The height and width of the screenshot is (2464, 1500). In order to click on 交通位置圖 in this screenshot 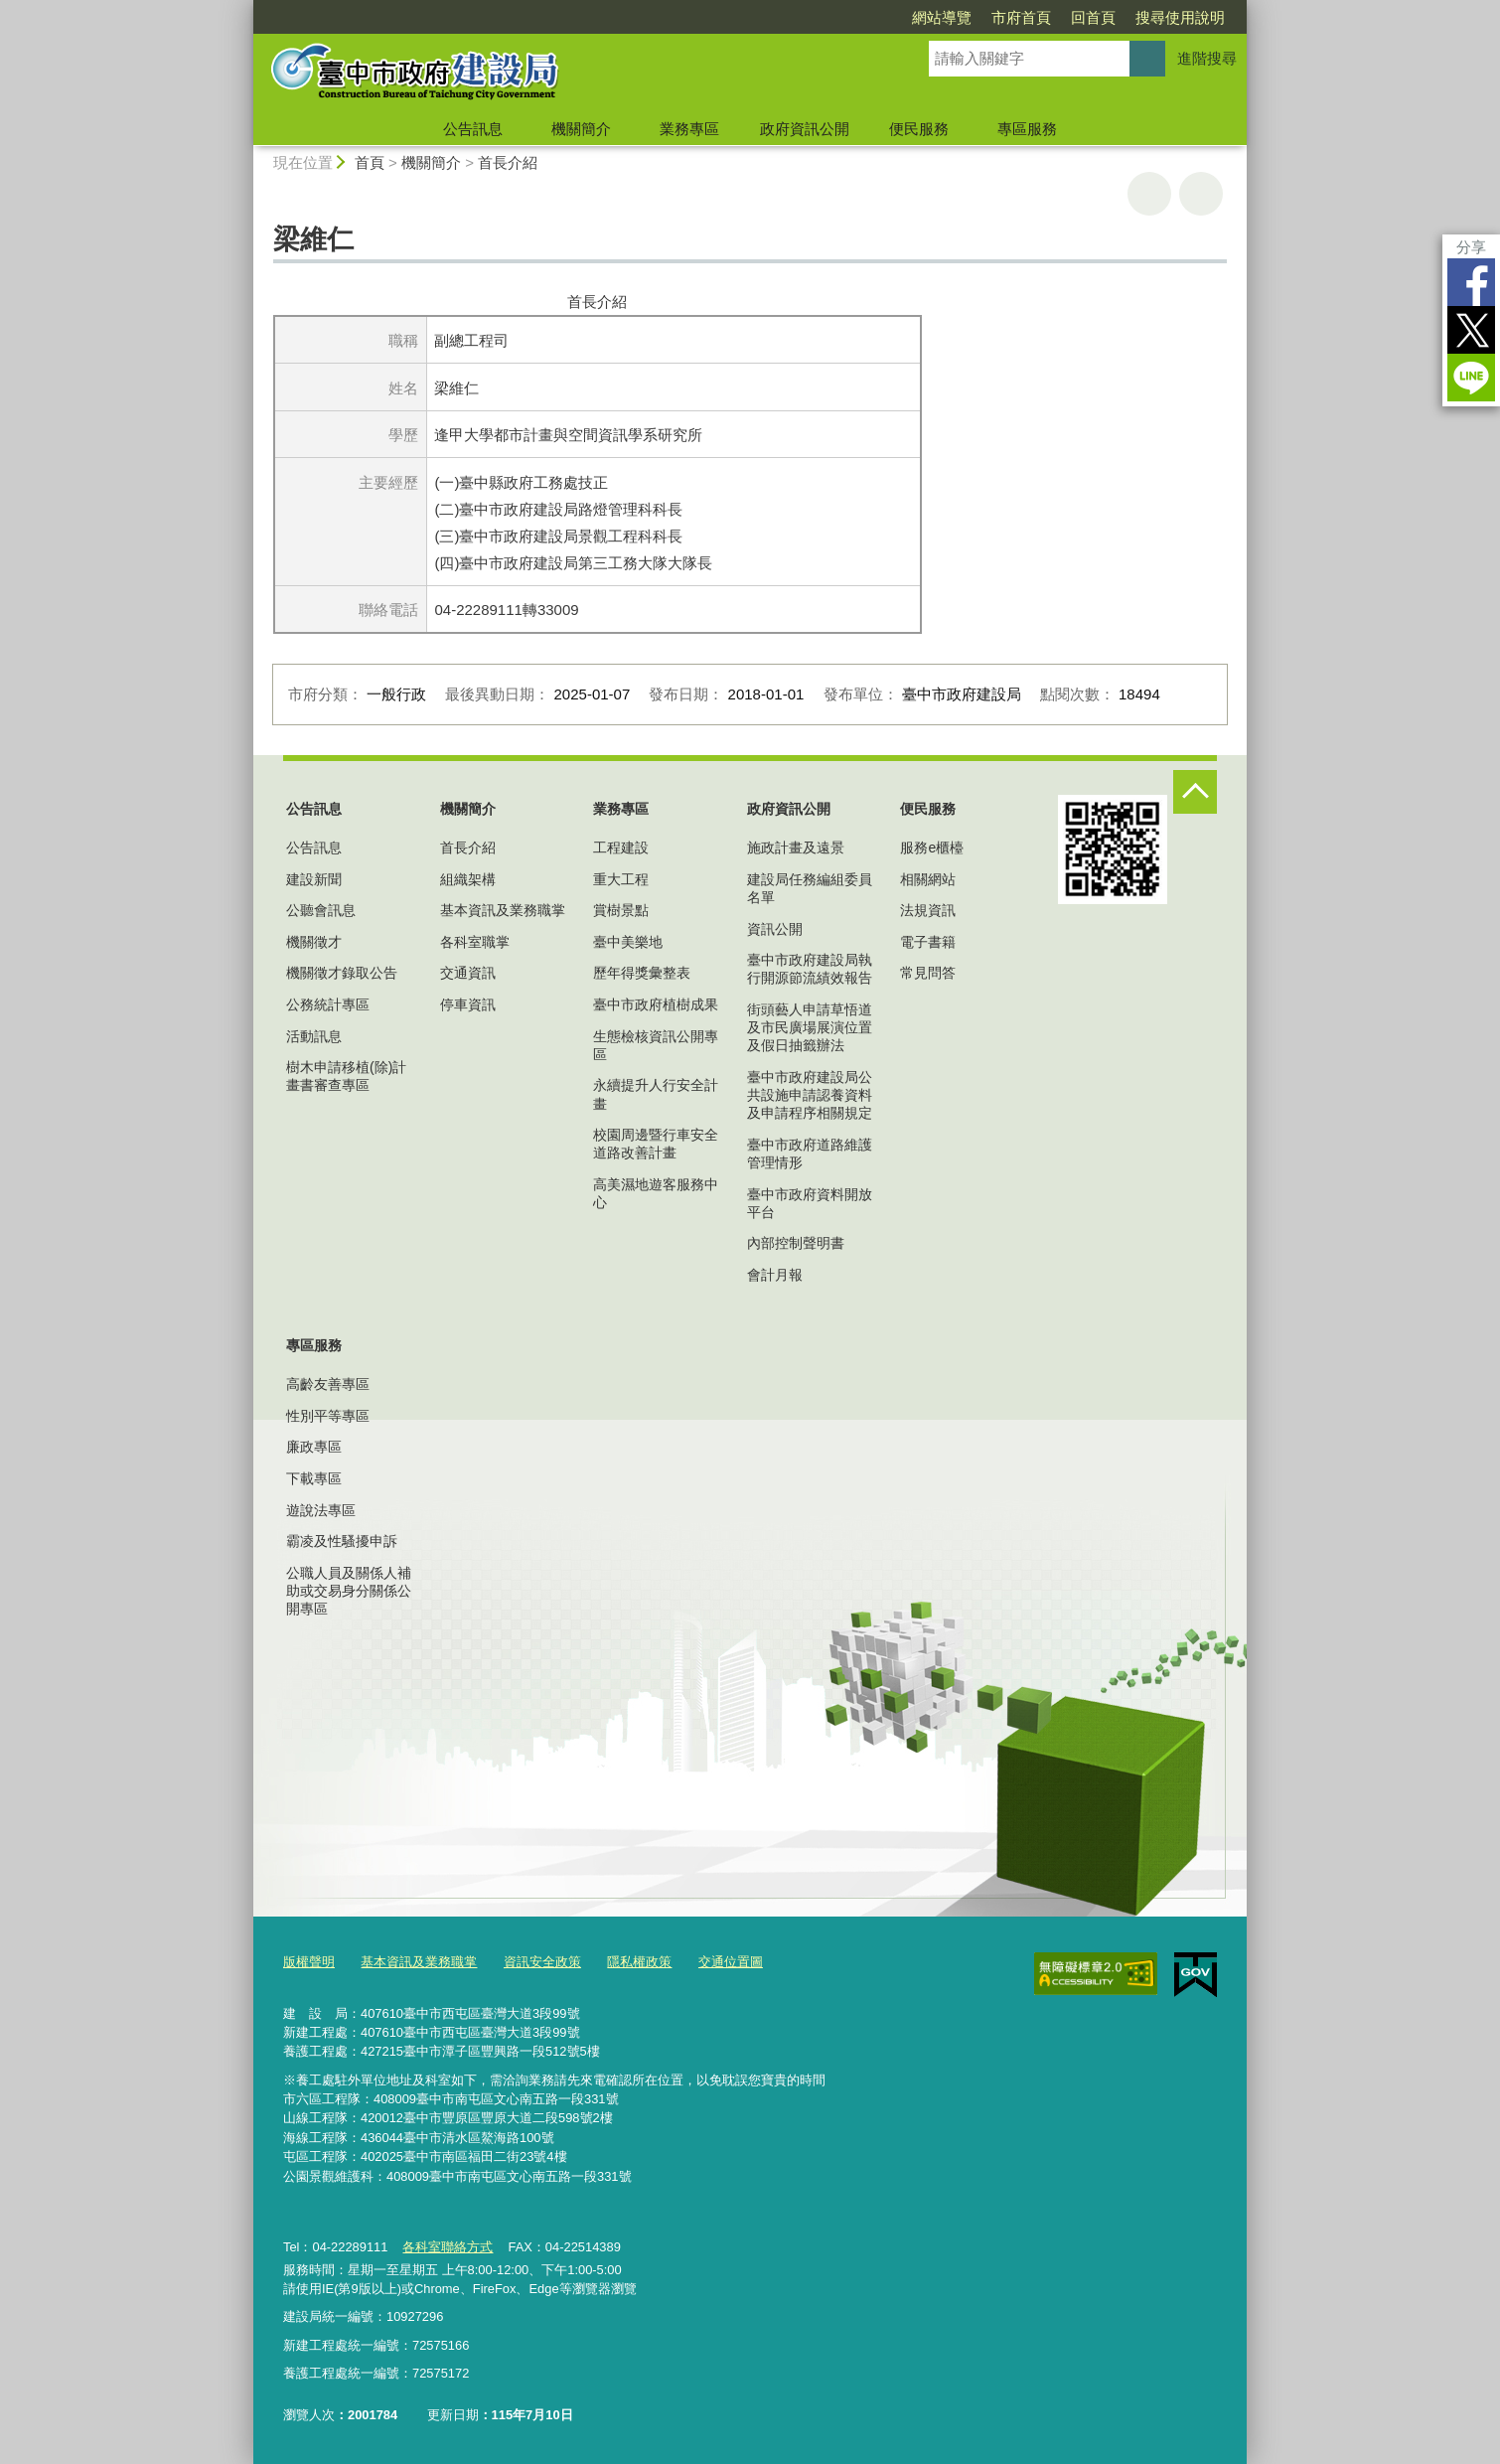, I will do `click(730, 1961)`.